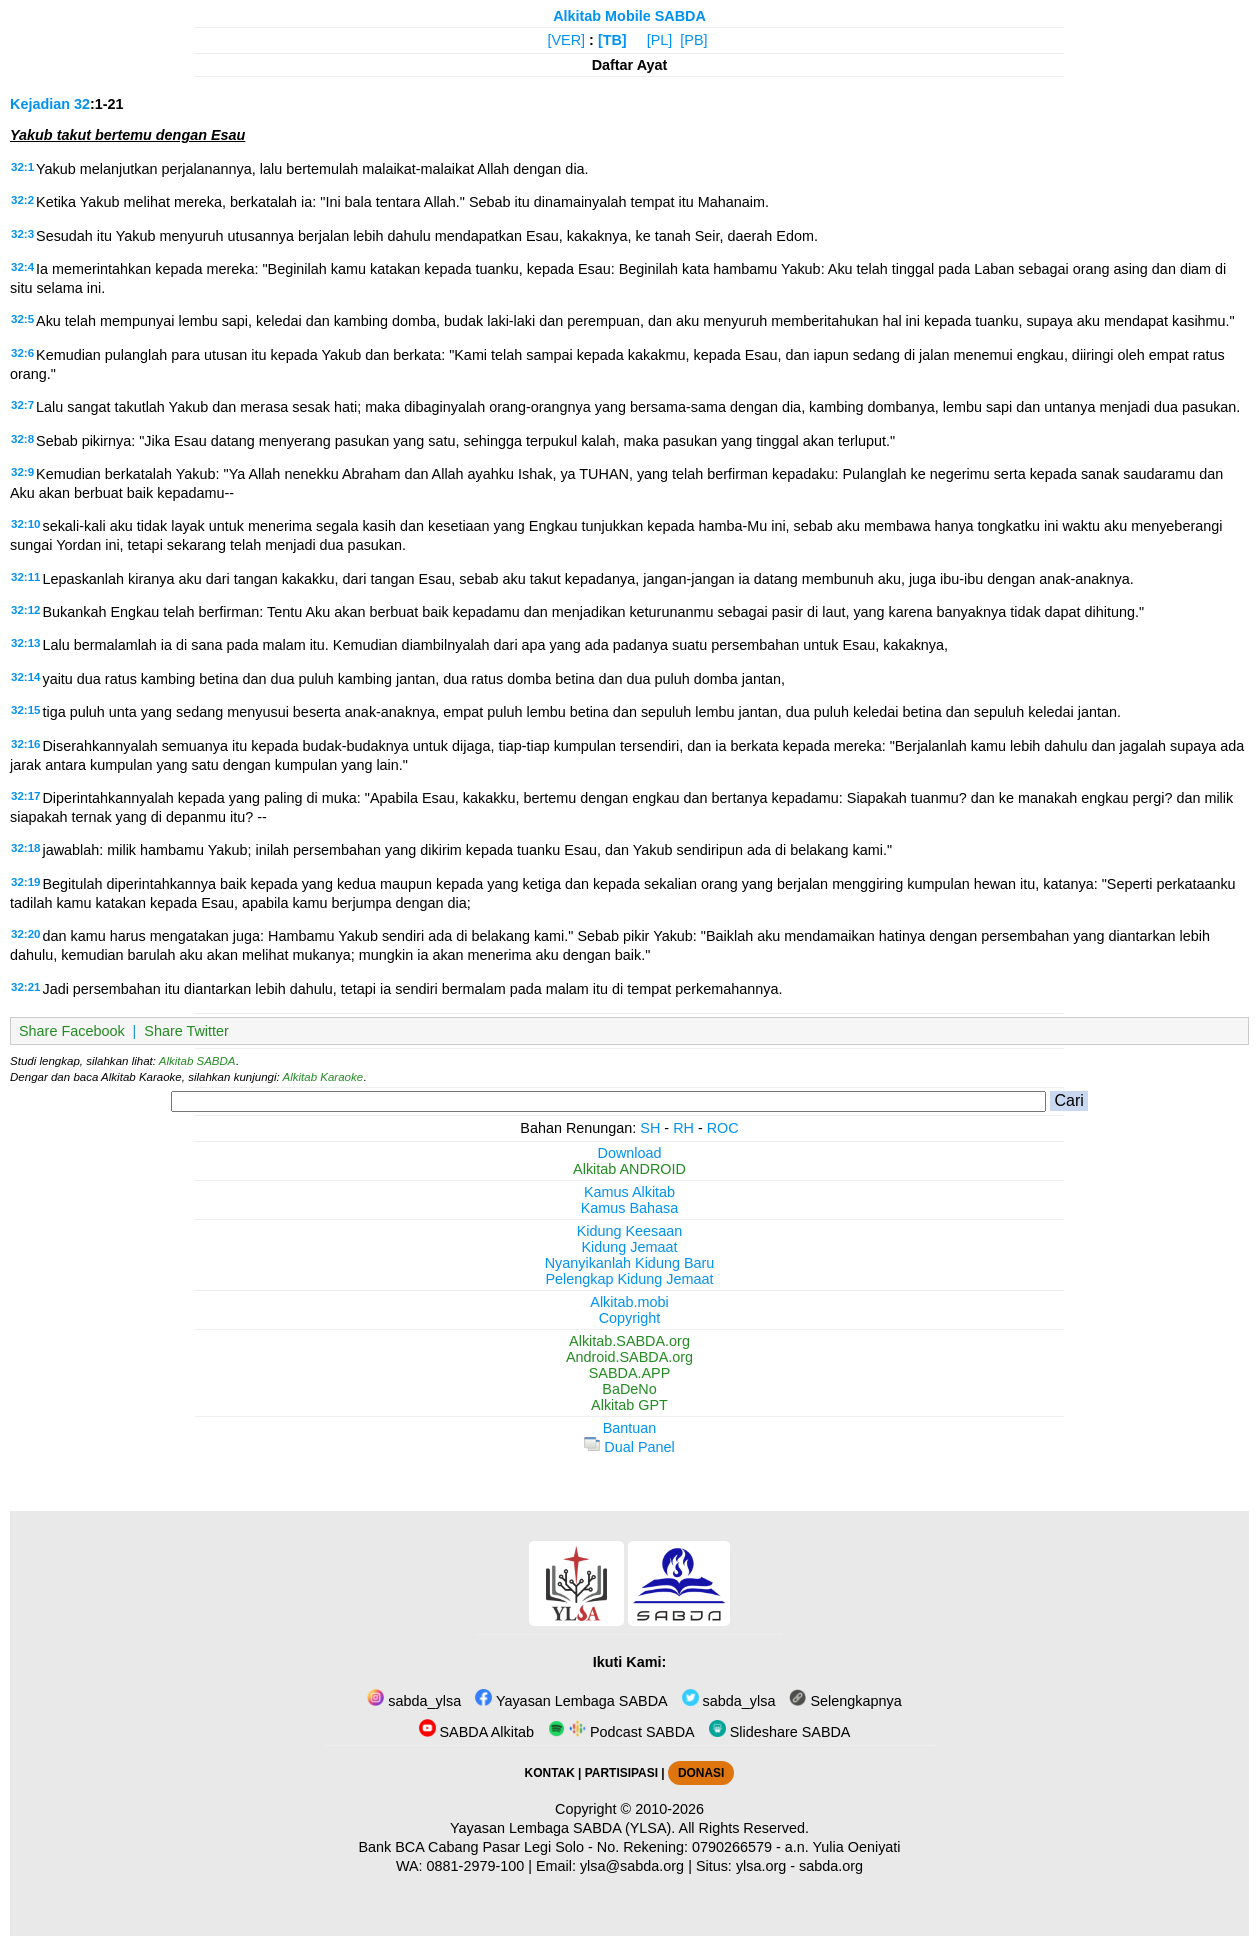 This screenshot has height=1941, width=1259. I want to click on 32:21, so click(25, 987).